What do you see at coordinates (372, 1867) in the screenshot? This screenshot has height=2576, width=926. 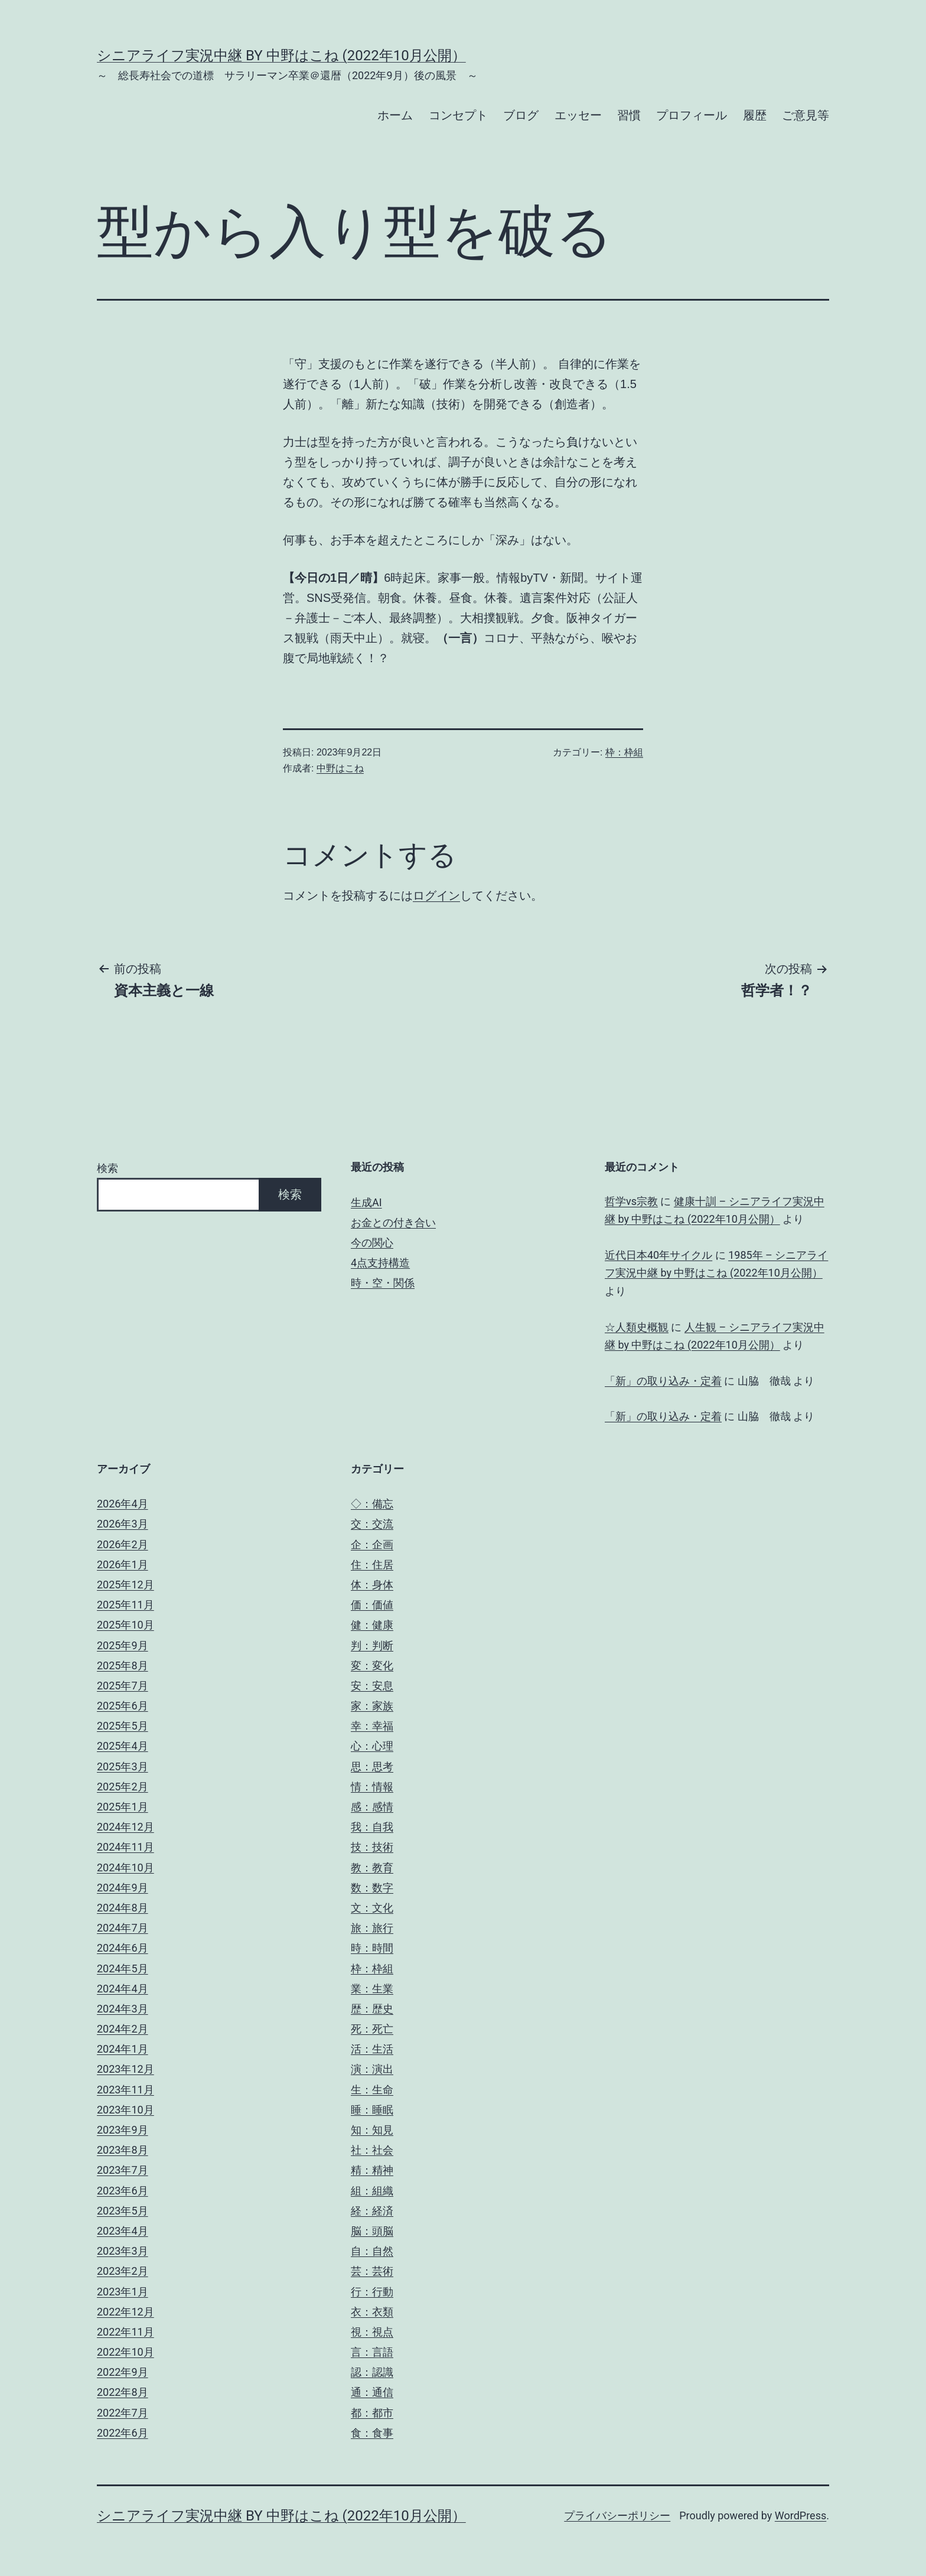 I see `教：教育` at bounding box center [372, 1867].